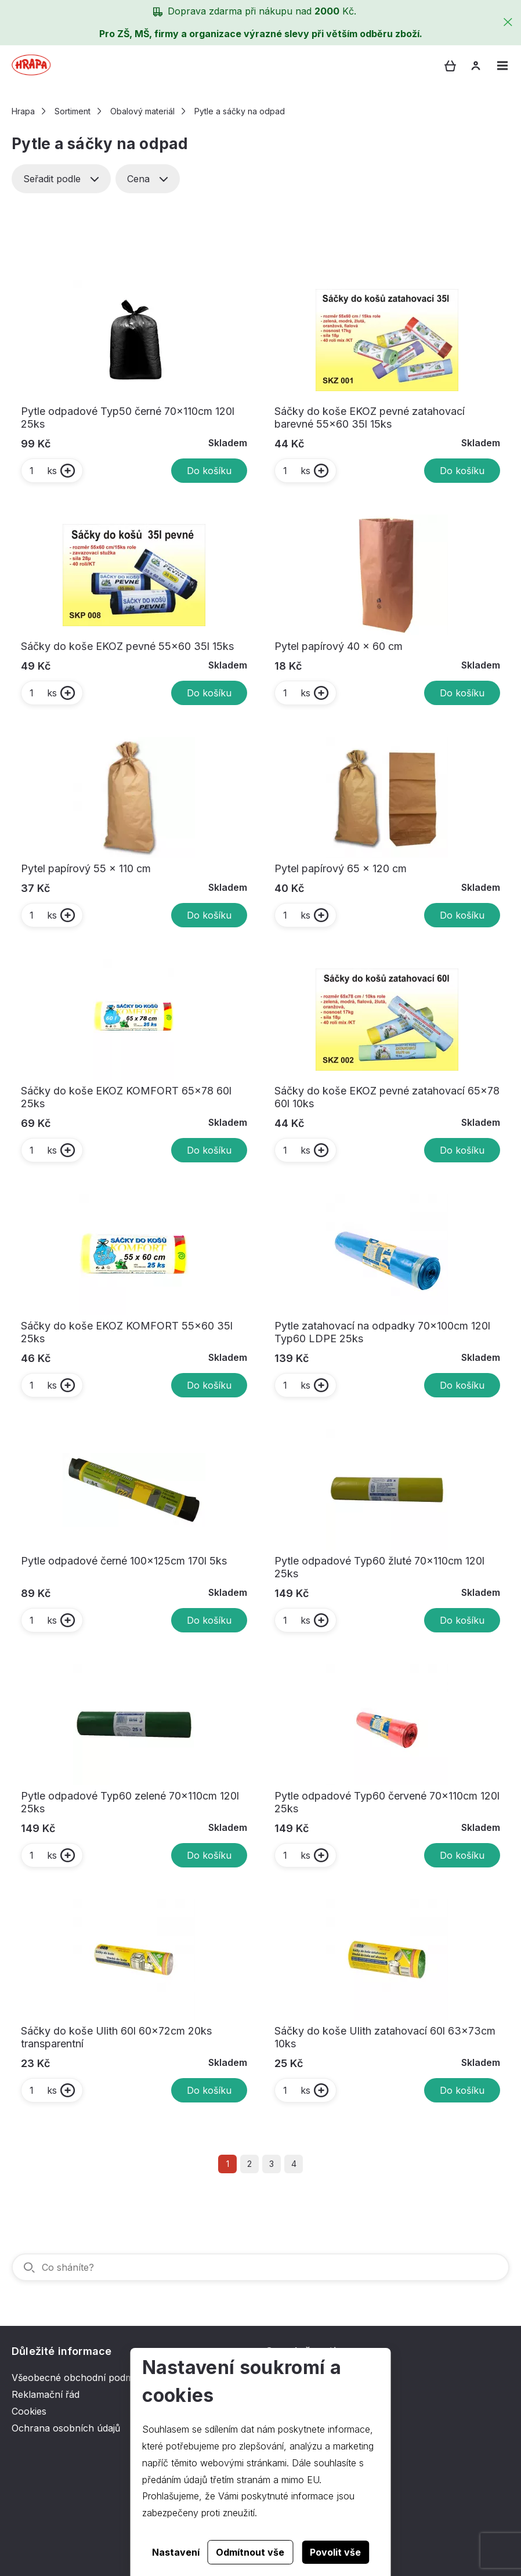 The image size is (521, 2576). What do you see at coordinates (387, 1097) in the screenshot?
I see `Sáčky do koše EKOZ pevné zatahovací 65x78 60l 10ks` at bounding box center [387, 1097].